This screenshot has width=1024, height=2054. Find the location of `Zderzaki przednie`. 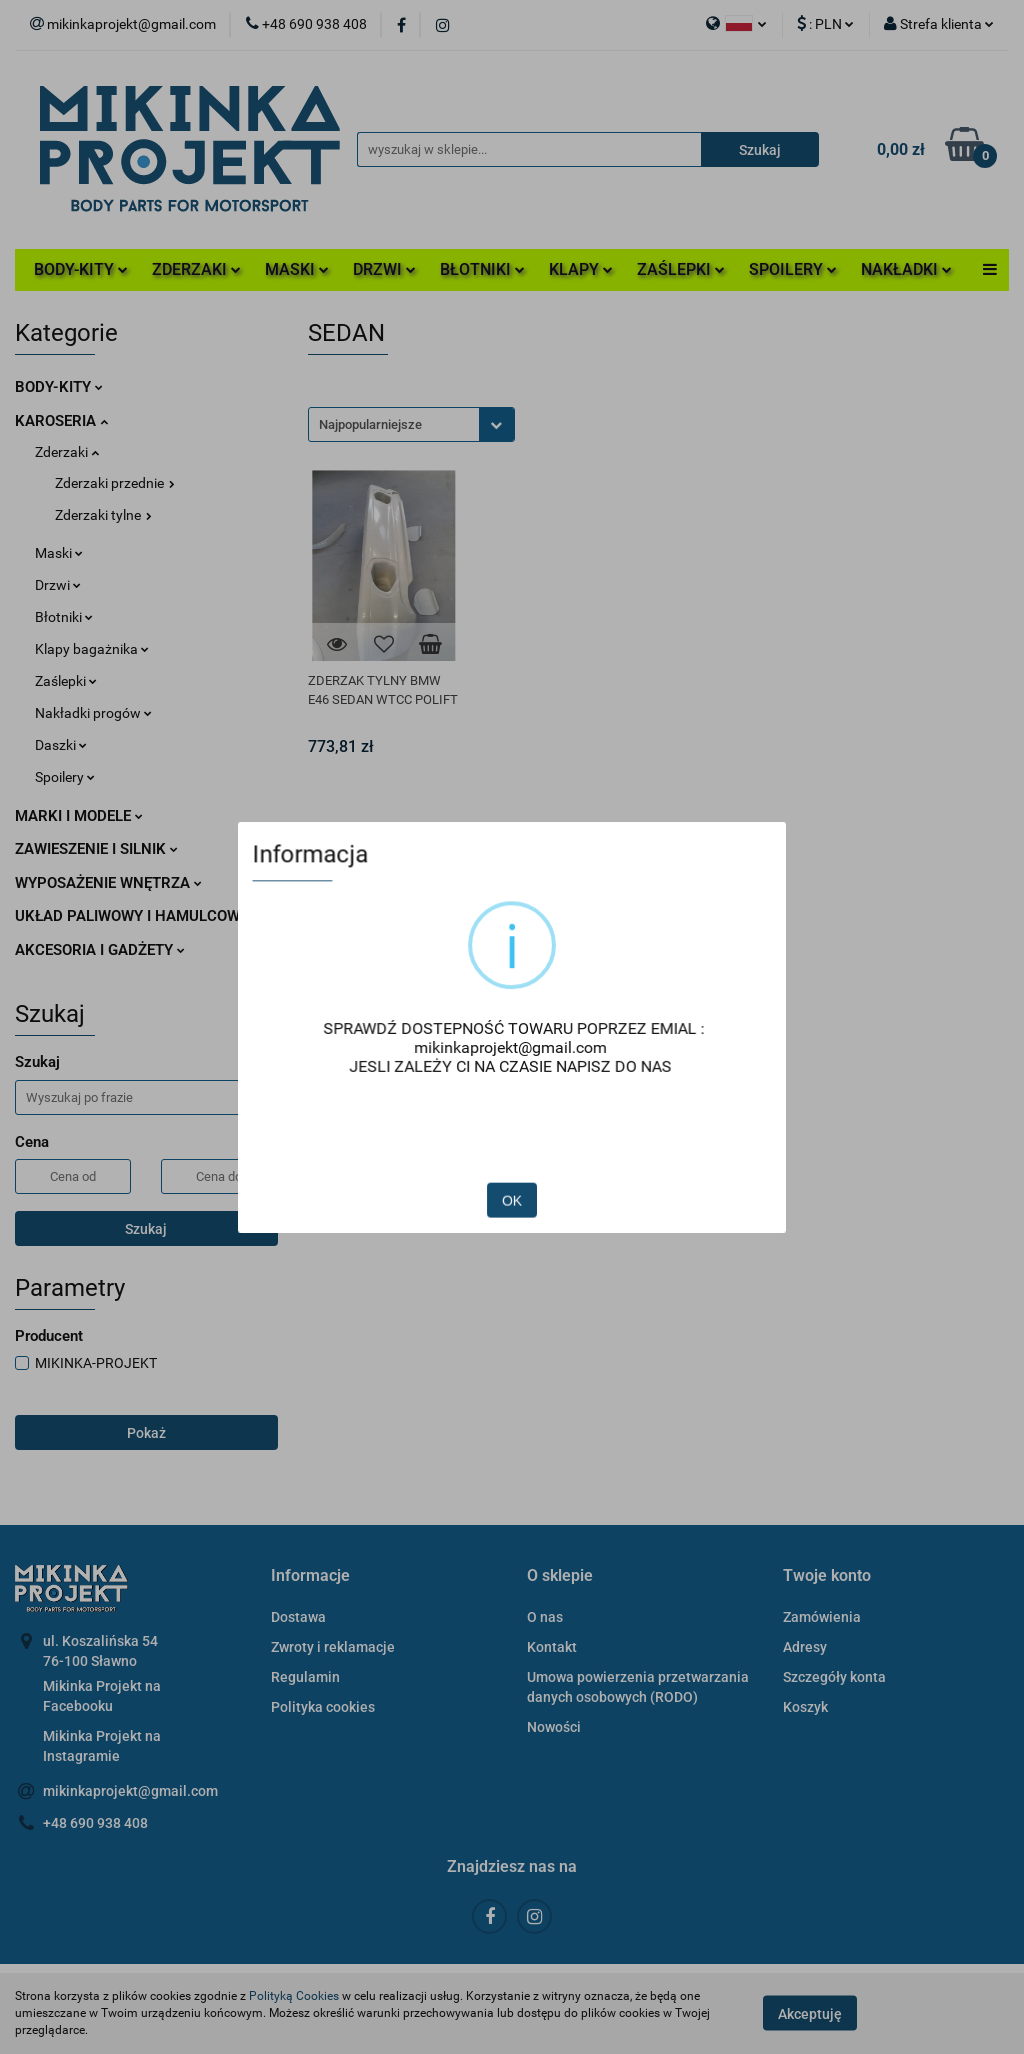

Zderzaki przednie is located at coordinates (115, 483).